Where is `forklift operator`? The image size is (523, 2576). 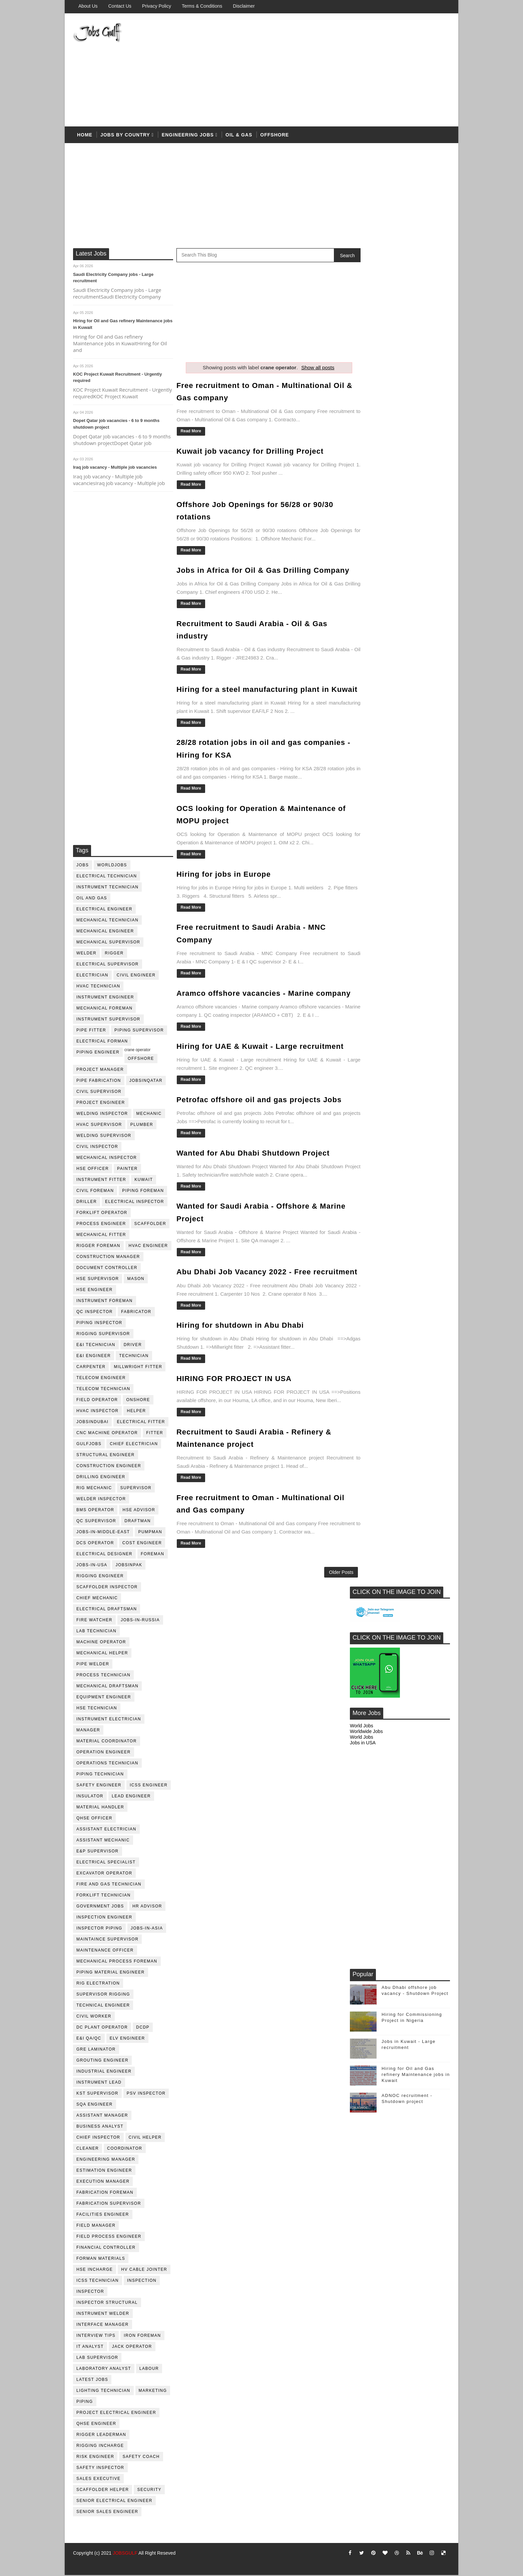 forklift operator is located at coordinates (101, 1213).